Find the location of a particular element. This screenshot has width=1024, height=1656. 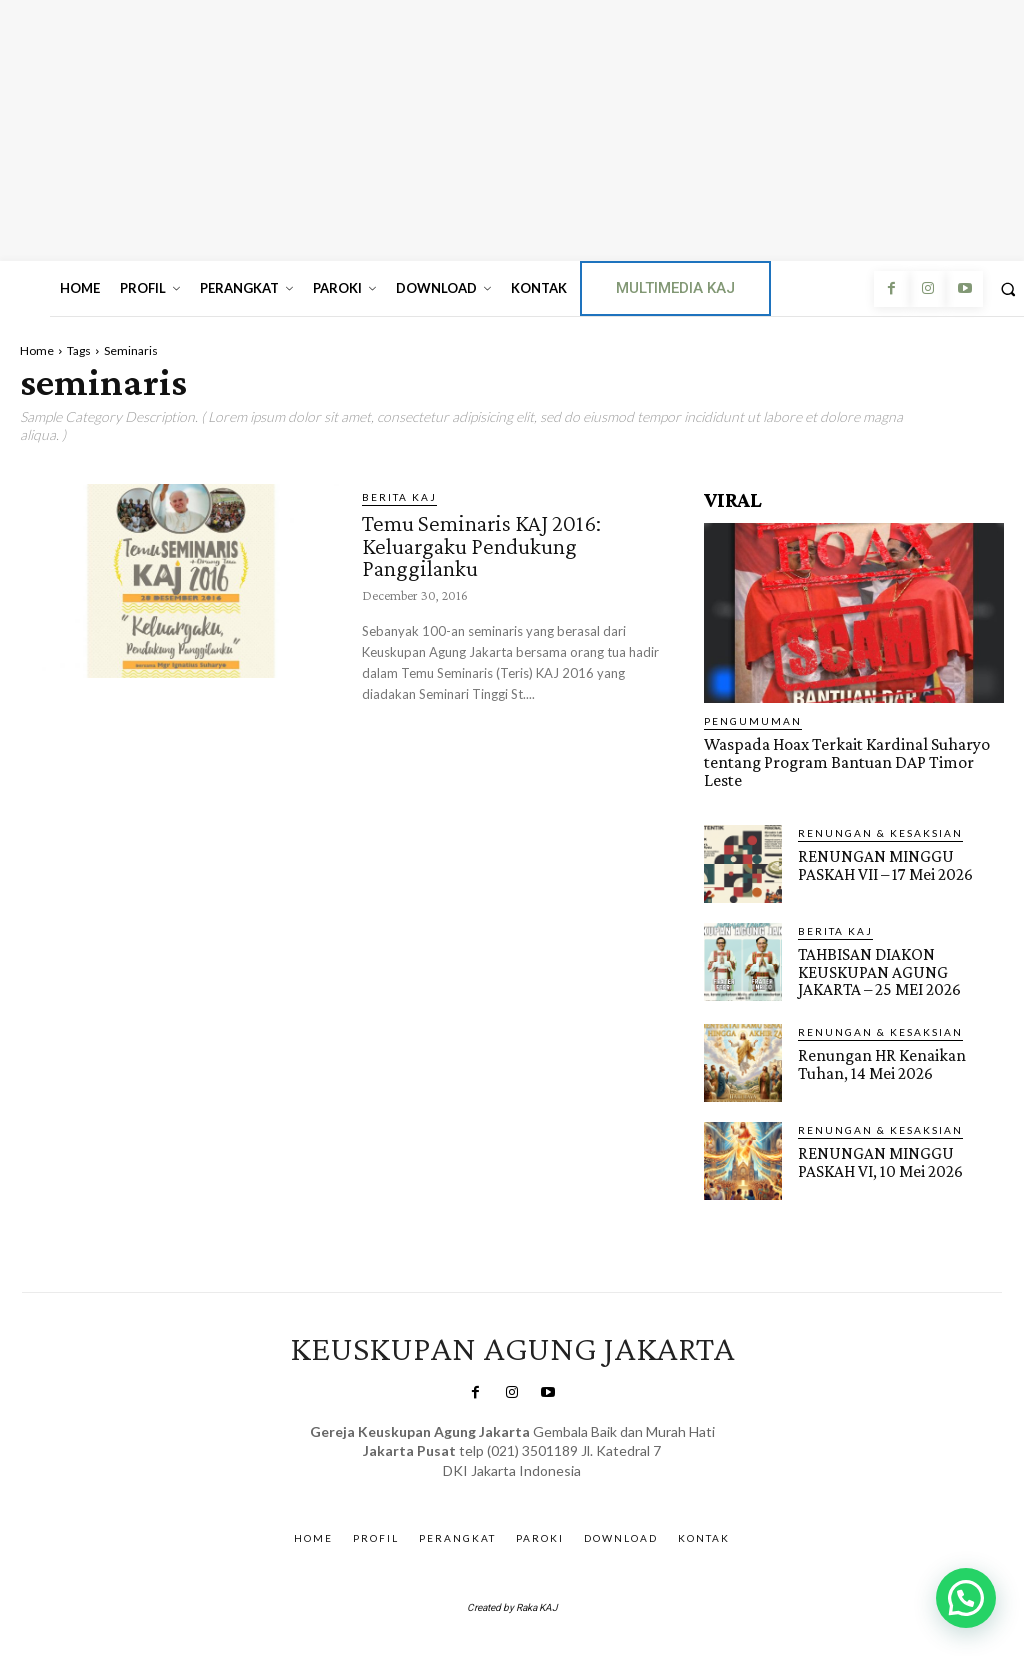

Waspada Hoax Terkait Kardinal Suharyo tentang Program Bantuan DAP Timor Leste is located at coordinates (843, 761).